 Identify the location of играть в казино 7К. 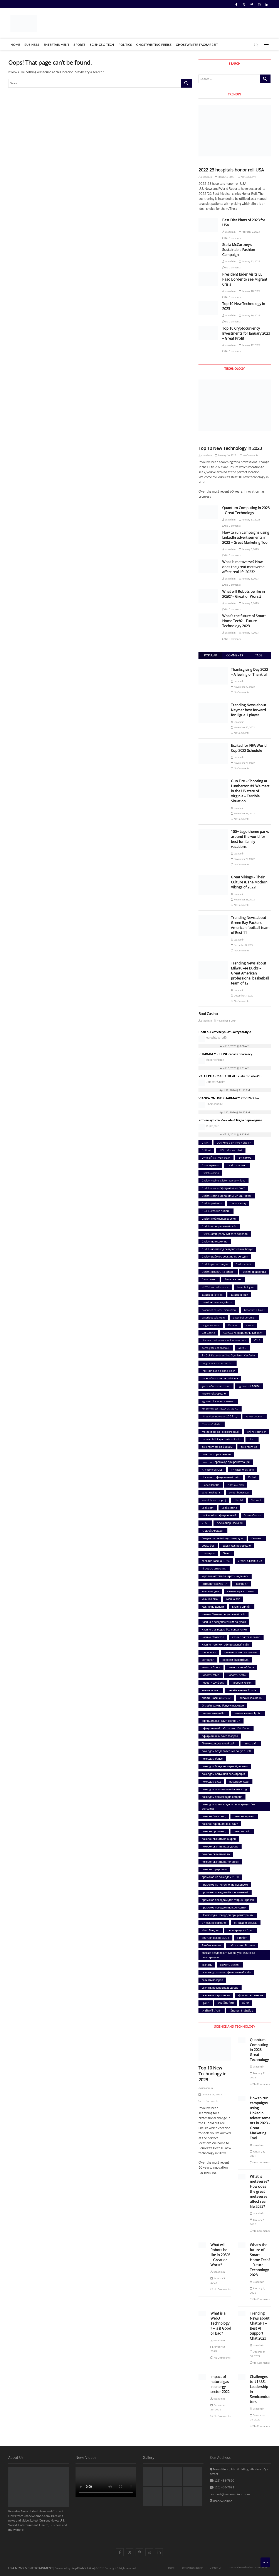
(250, 1561).